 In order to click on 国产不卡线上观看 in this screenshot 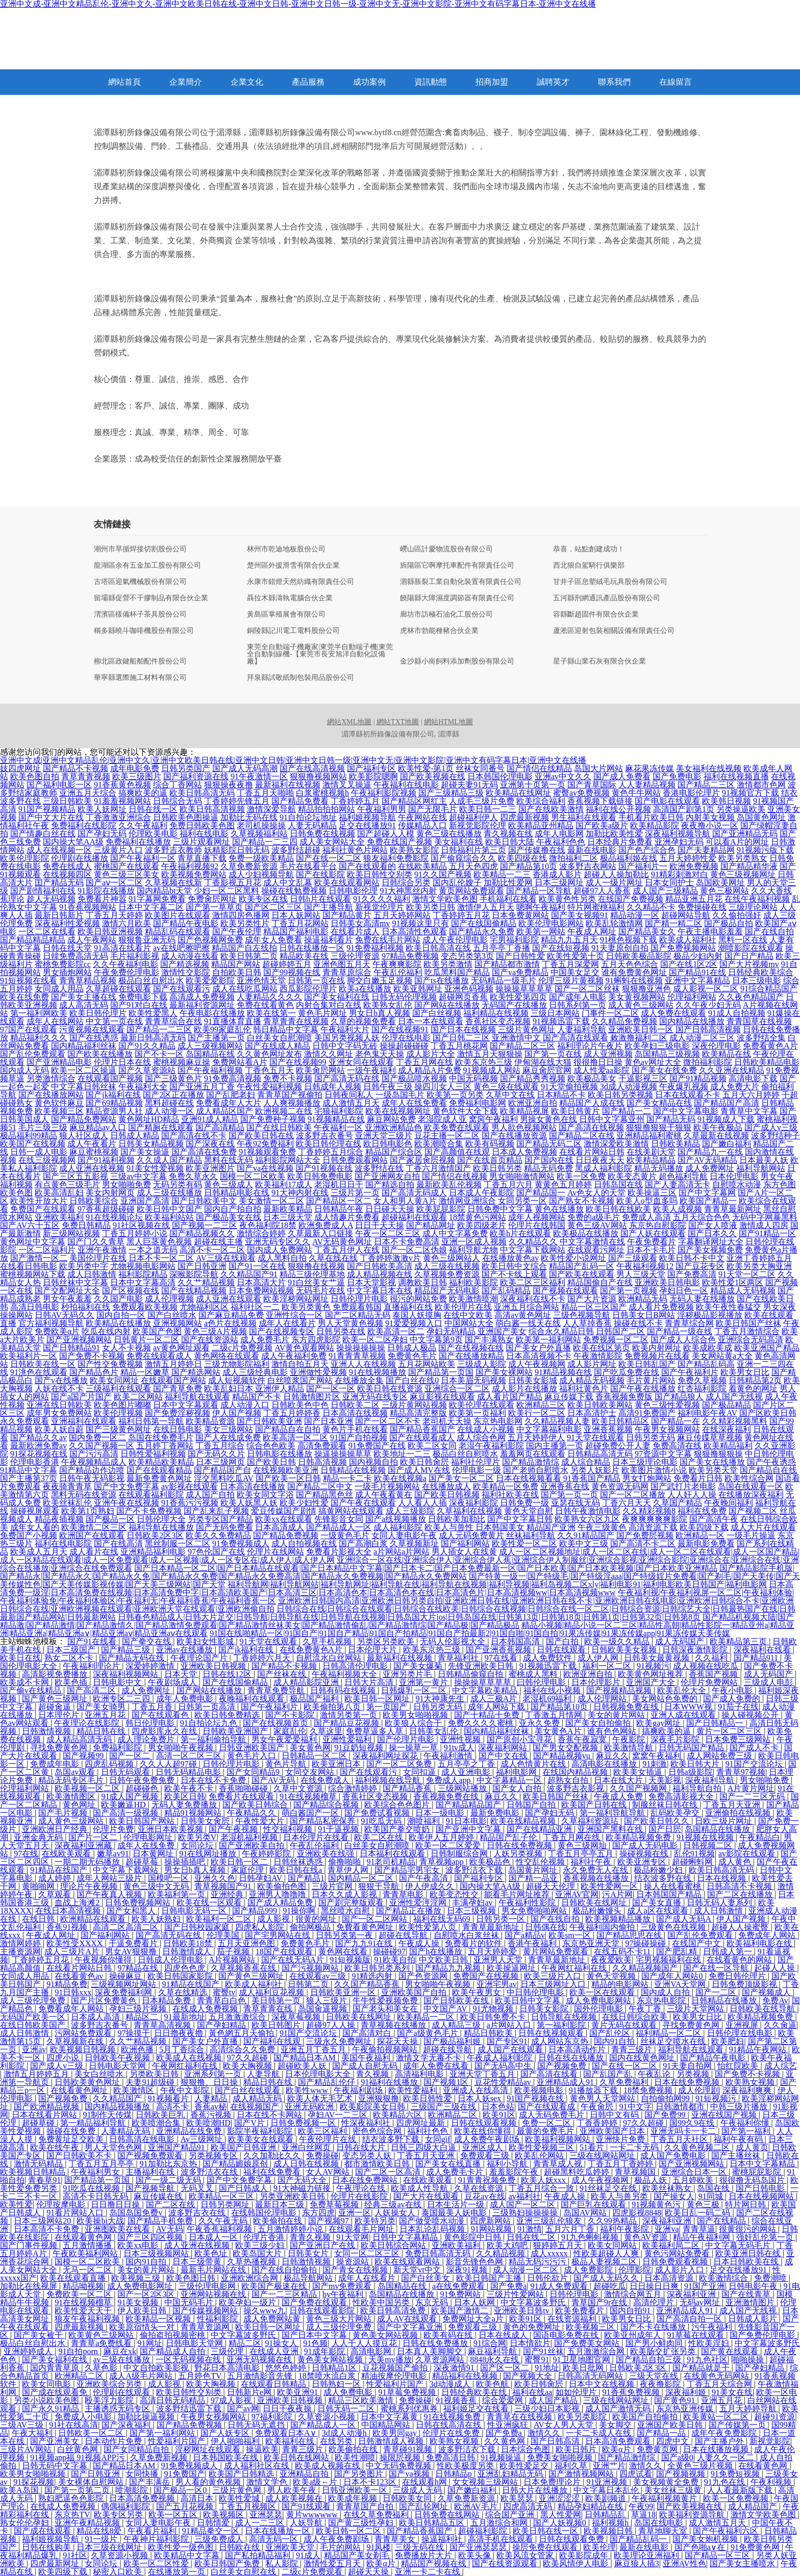, I will do `click(514, 1274)`.